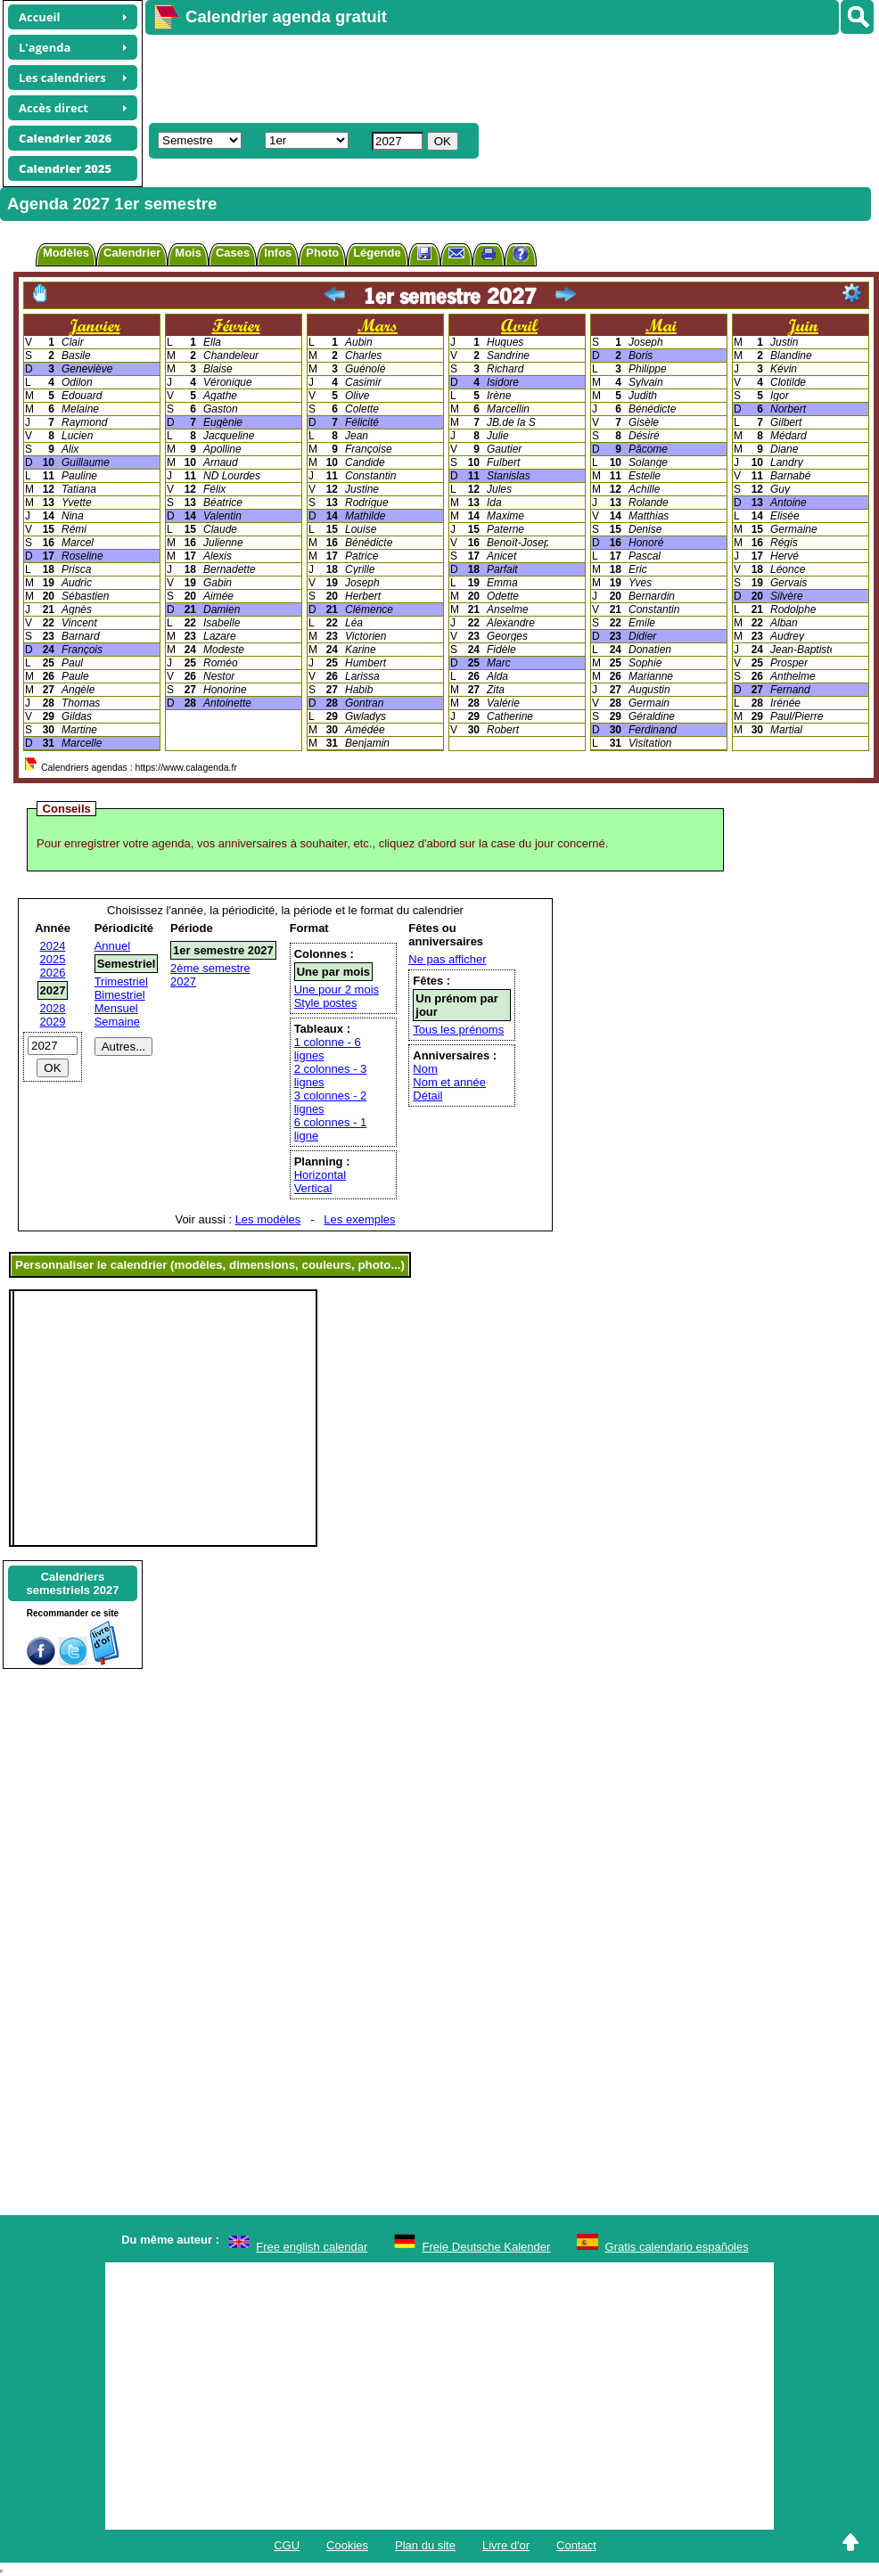 The width and height of the screenshot is (879, 2576). I want to click on 2024, so click(53, 946).